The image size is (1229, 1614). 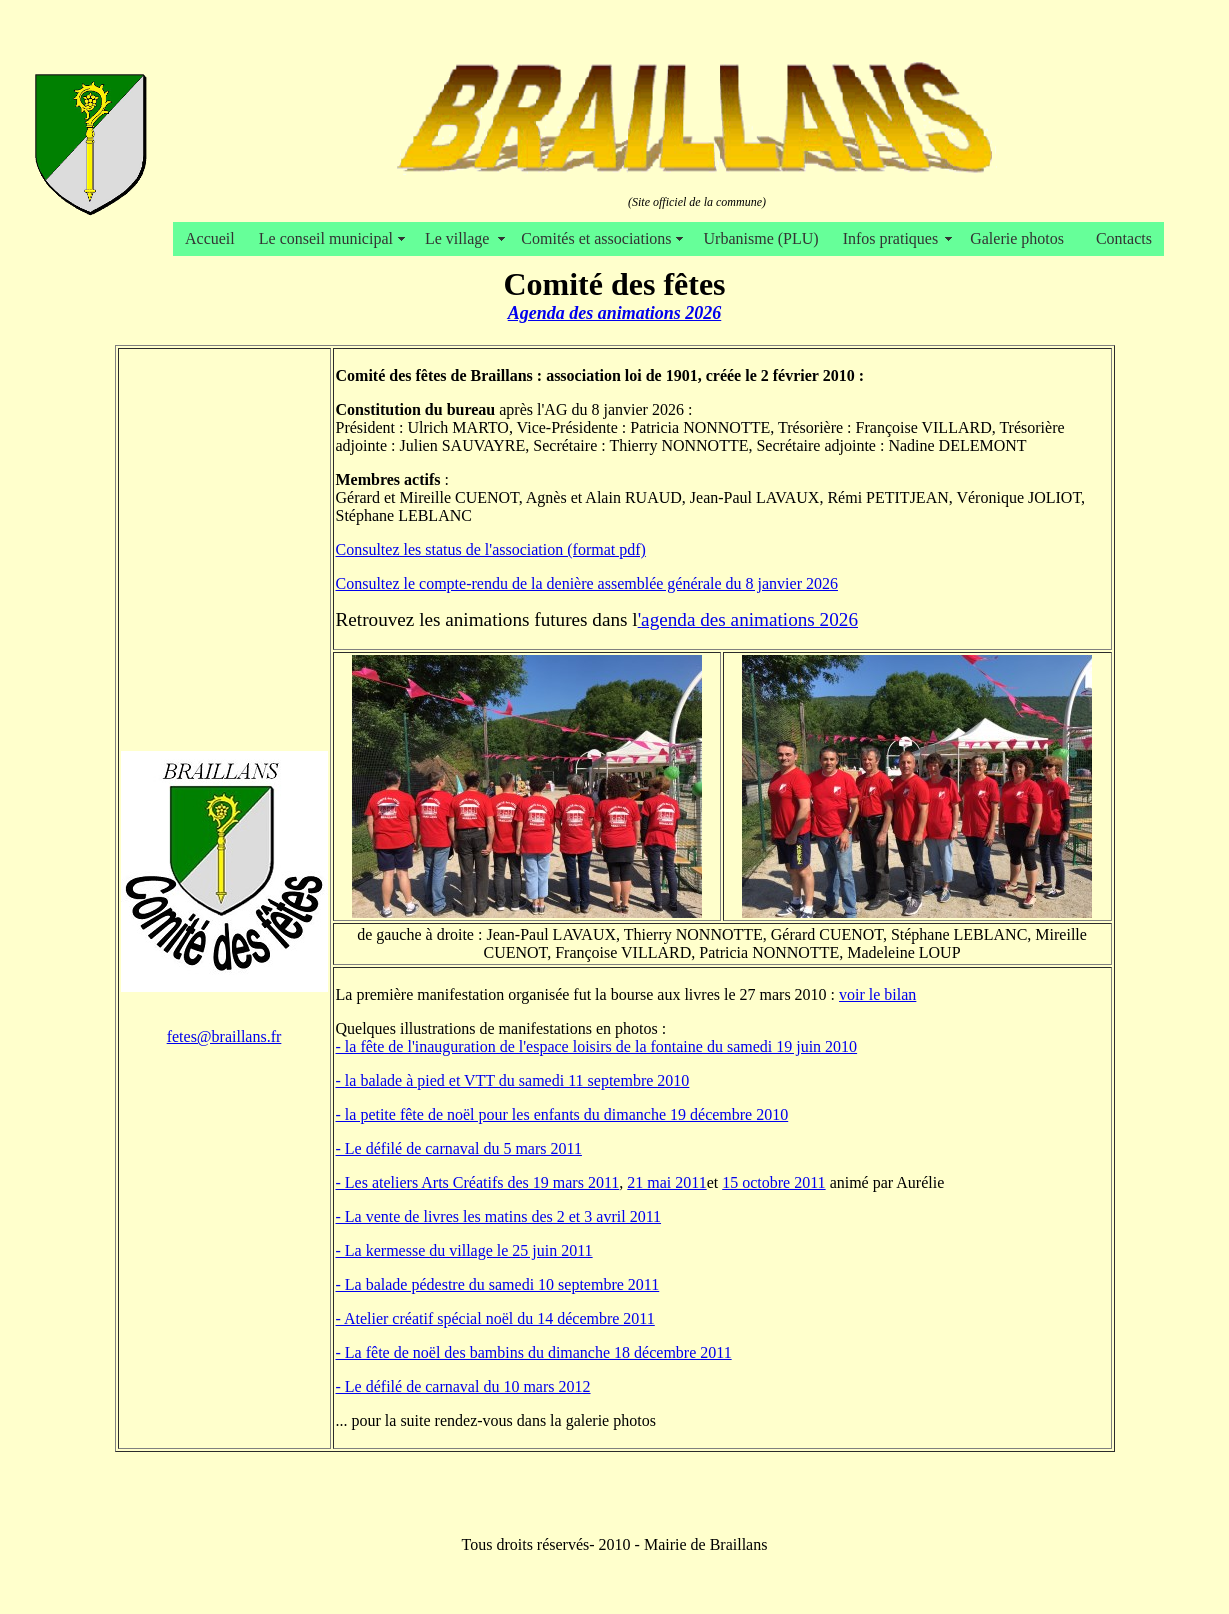 What do you see at coordinates (761, 238) in the screenshot?
I see `Urbanisme (PLU)` at bounding box center [761, 238].